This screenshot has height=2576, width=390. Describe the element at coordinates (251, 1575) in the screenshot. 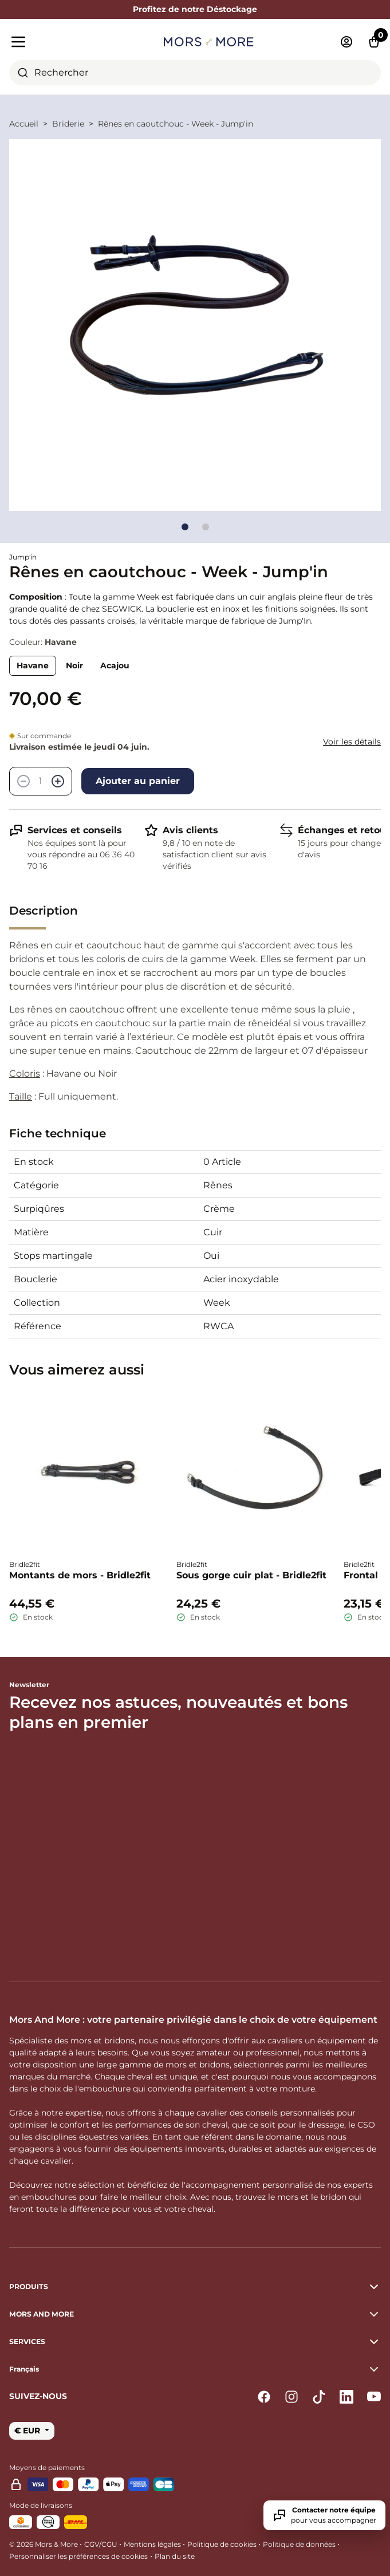

I see `Sous gorge cuir plat - Bridle2fit` at that location.